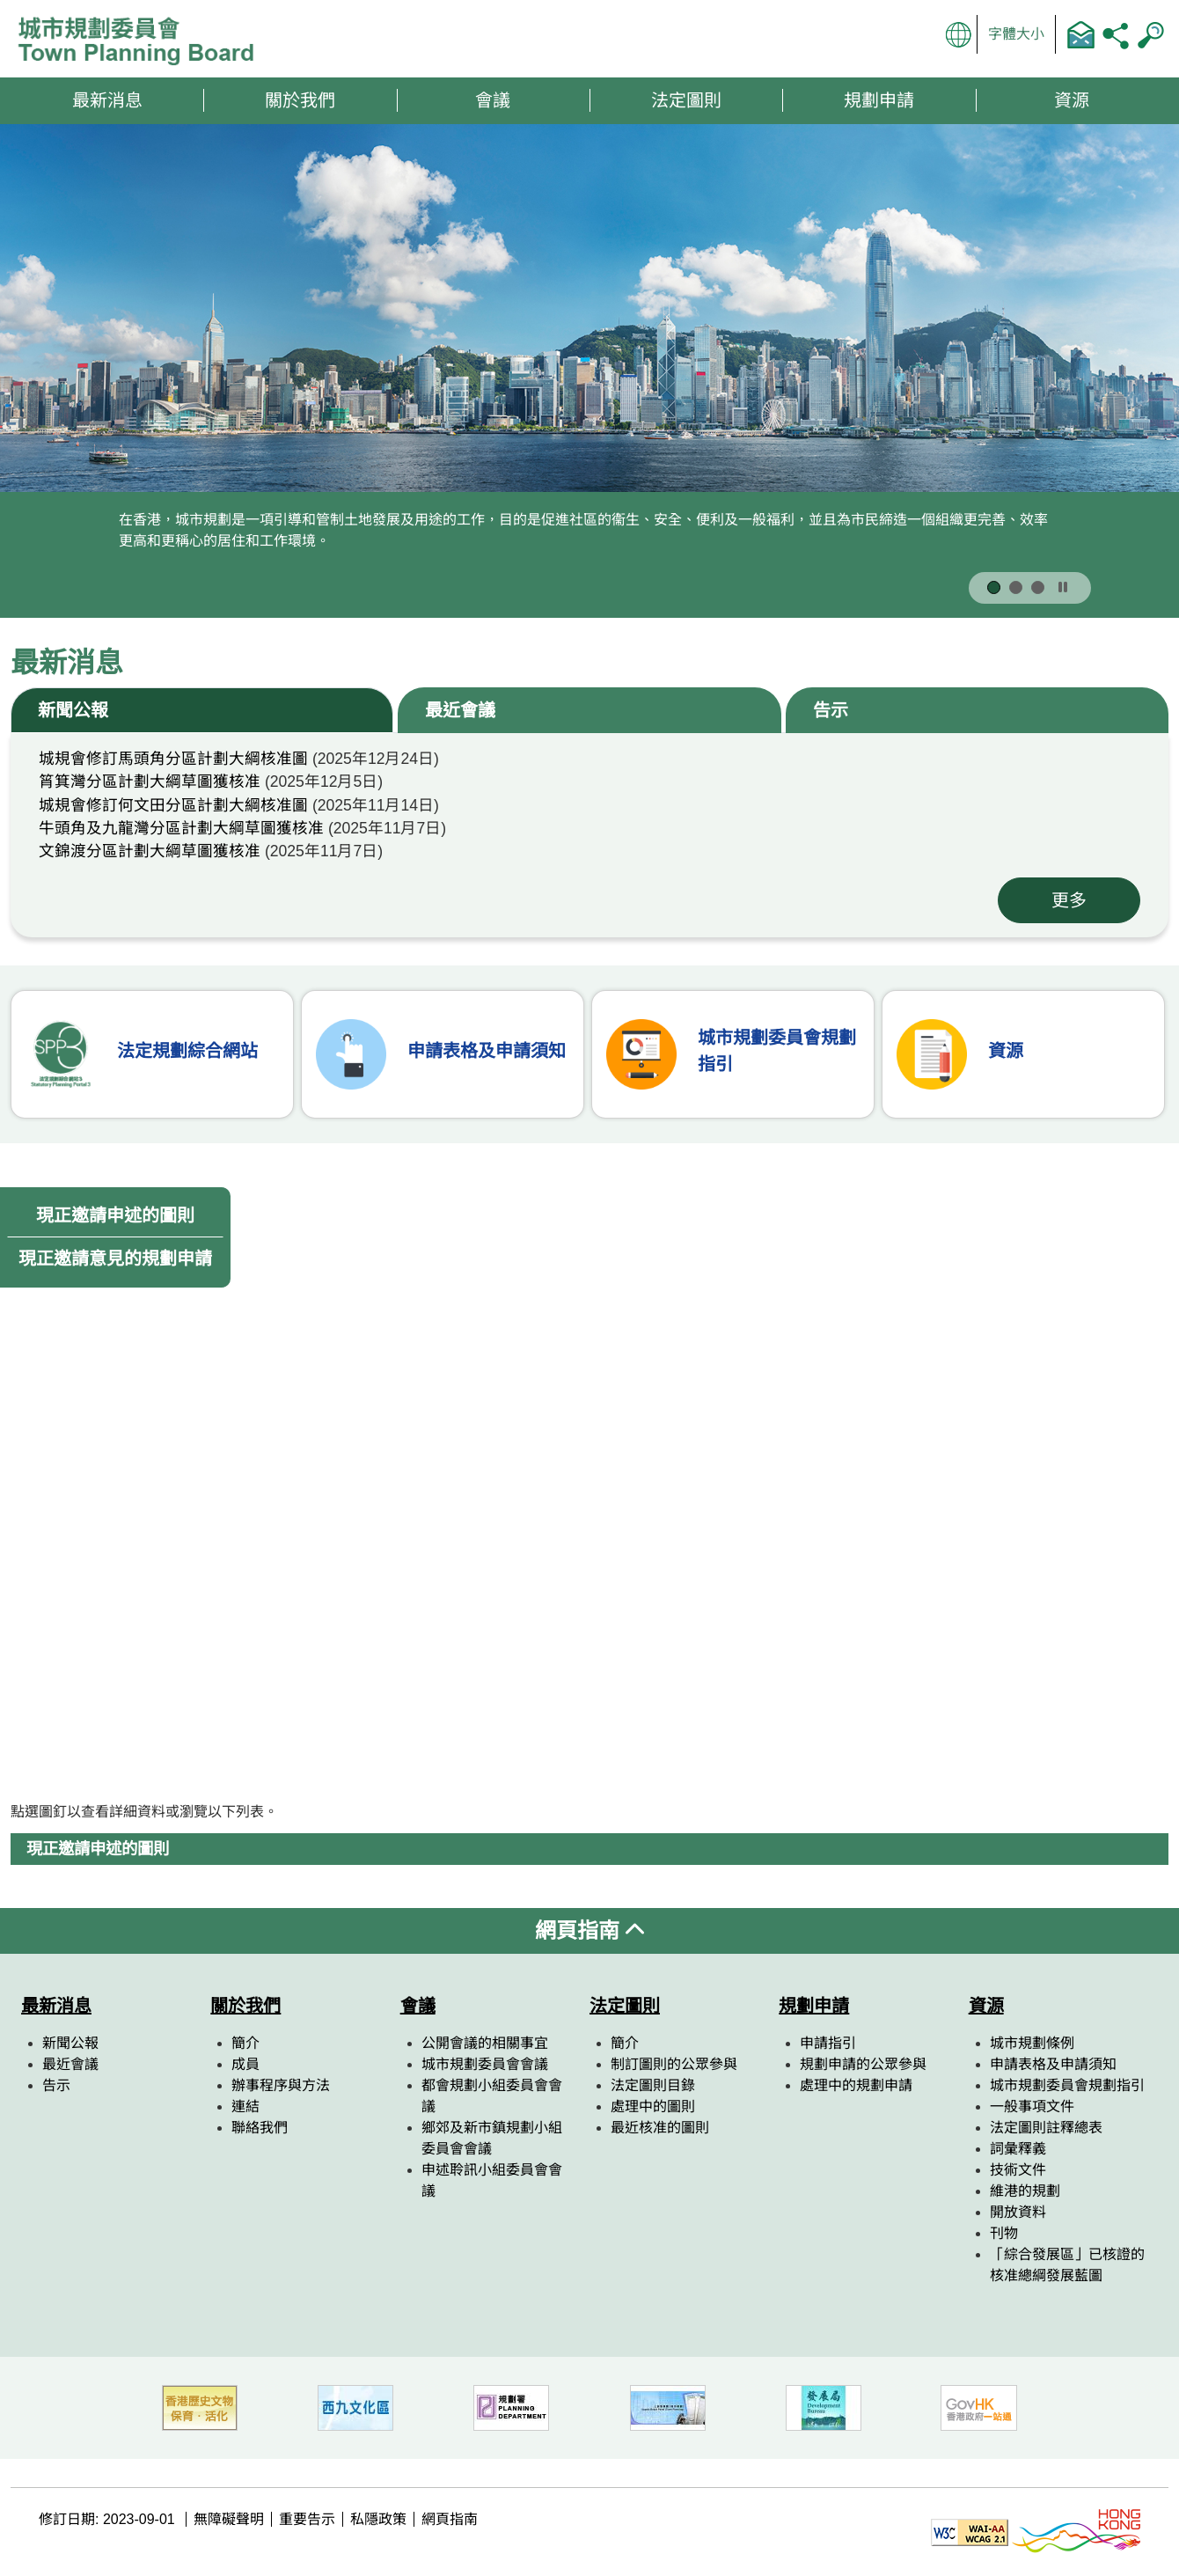 The image size is (1179, 2576). Describe the element at coordinates (149, 851) in the screenshot. I see `文錦渡分區計劃大綱草圖獲核准` at that location.